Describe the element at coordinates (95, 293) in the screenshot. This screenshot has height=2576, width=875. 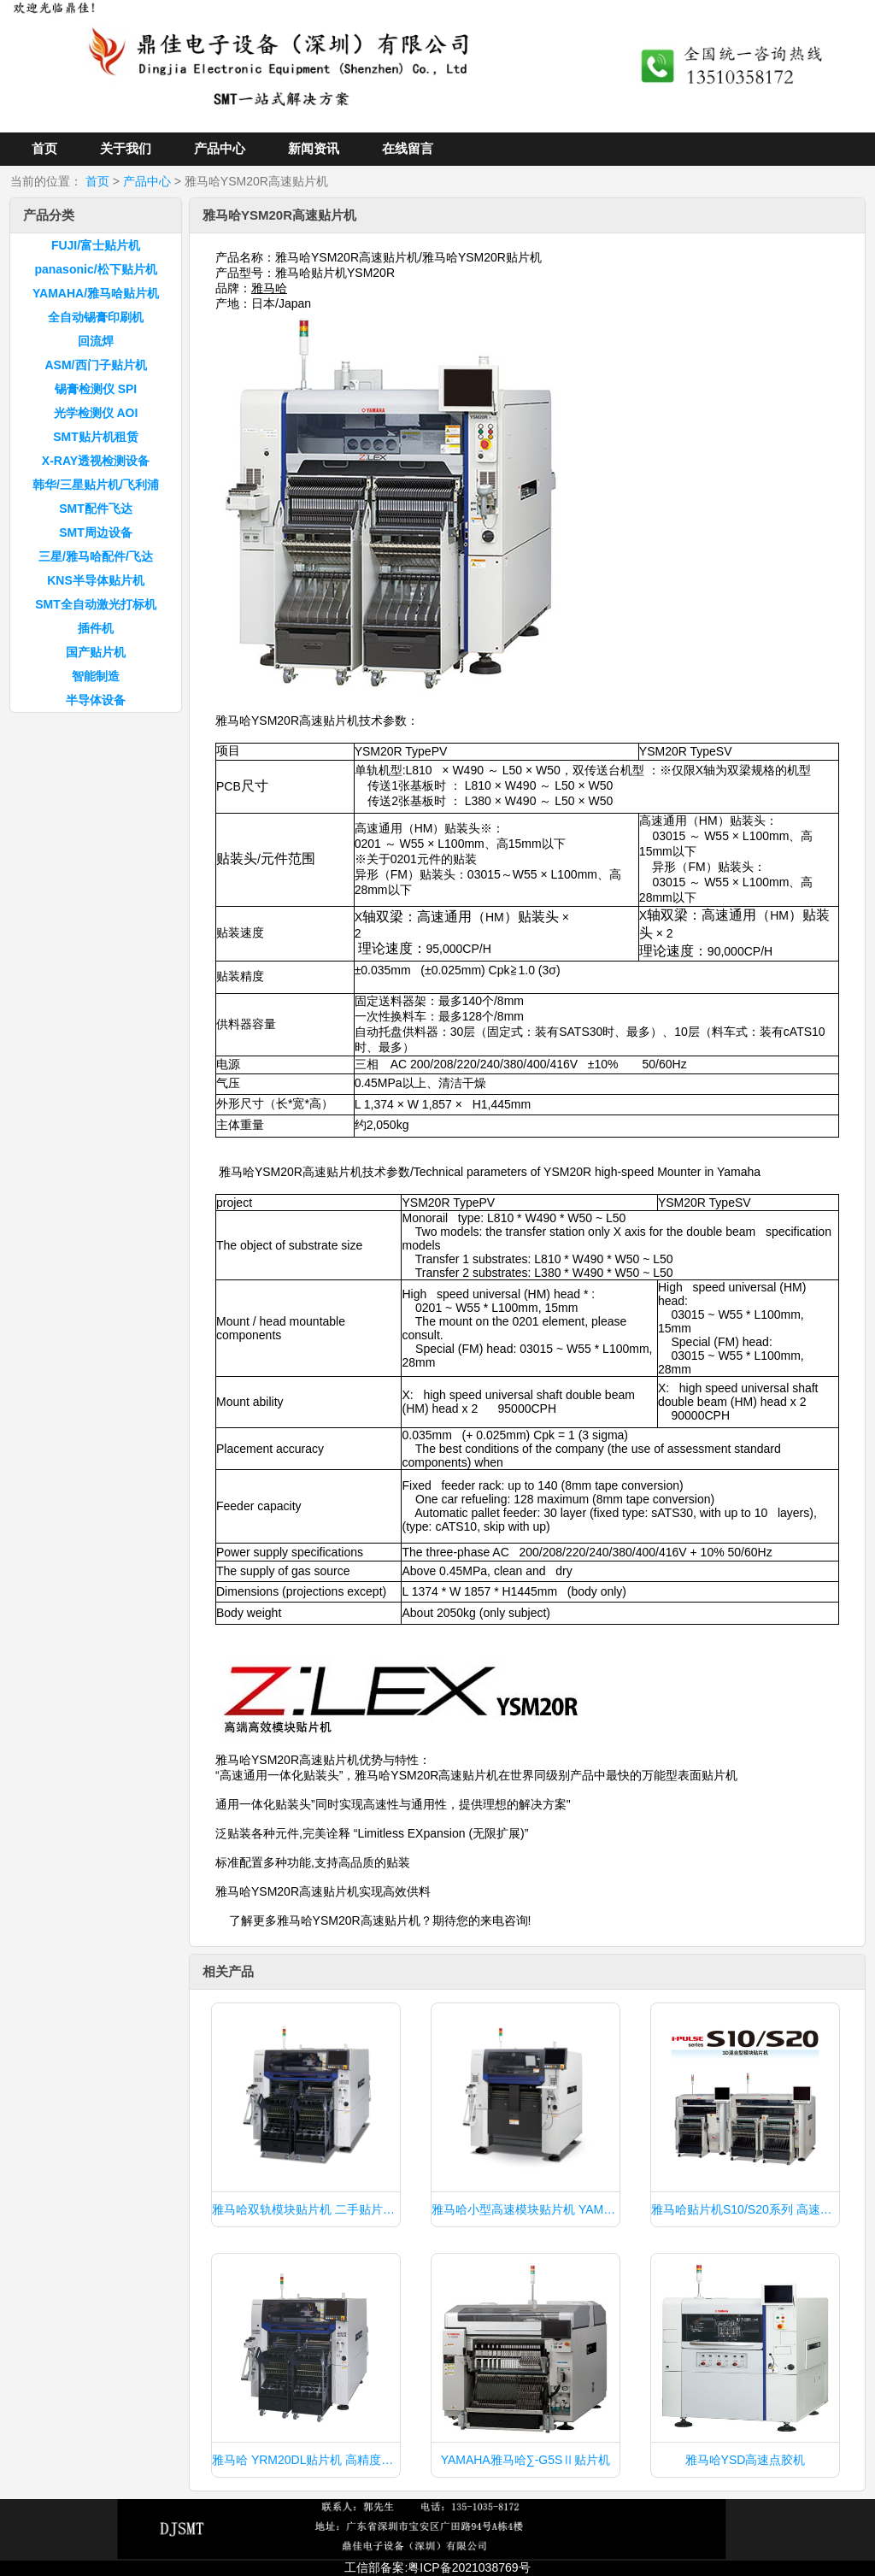
I see `YAMAHA/雅马哈贴片机` at that location.